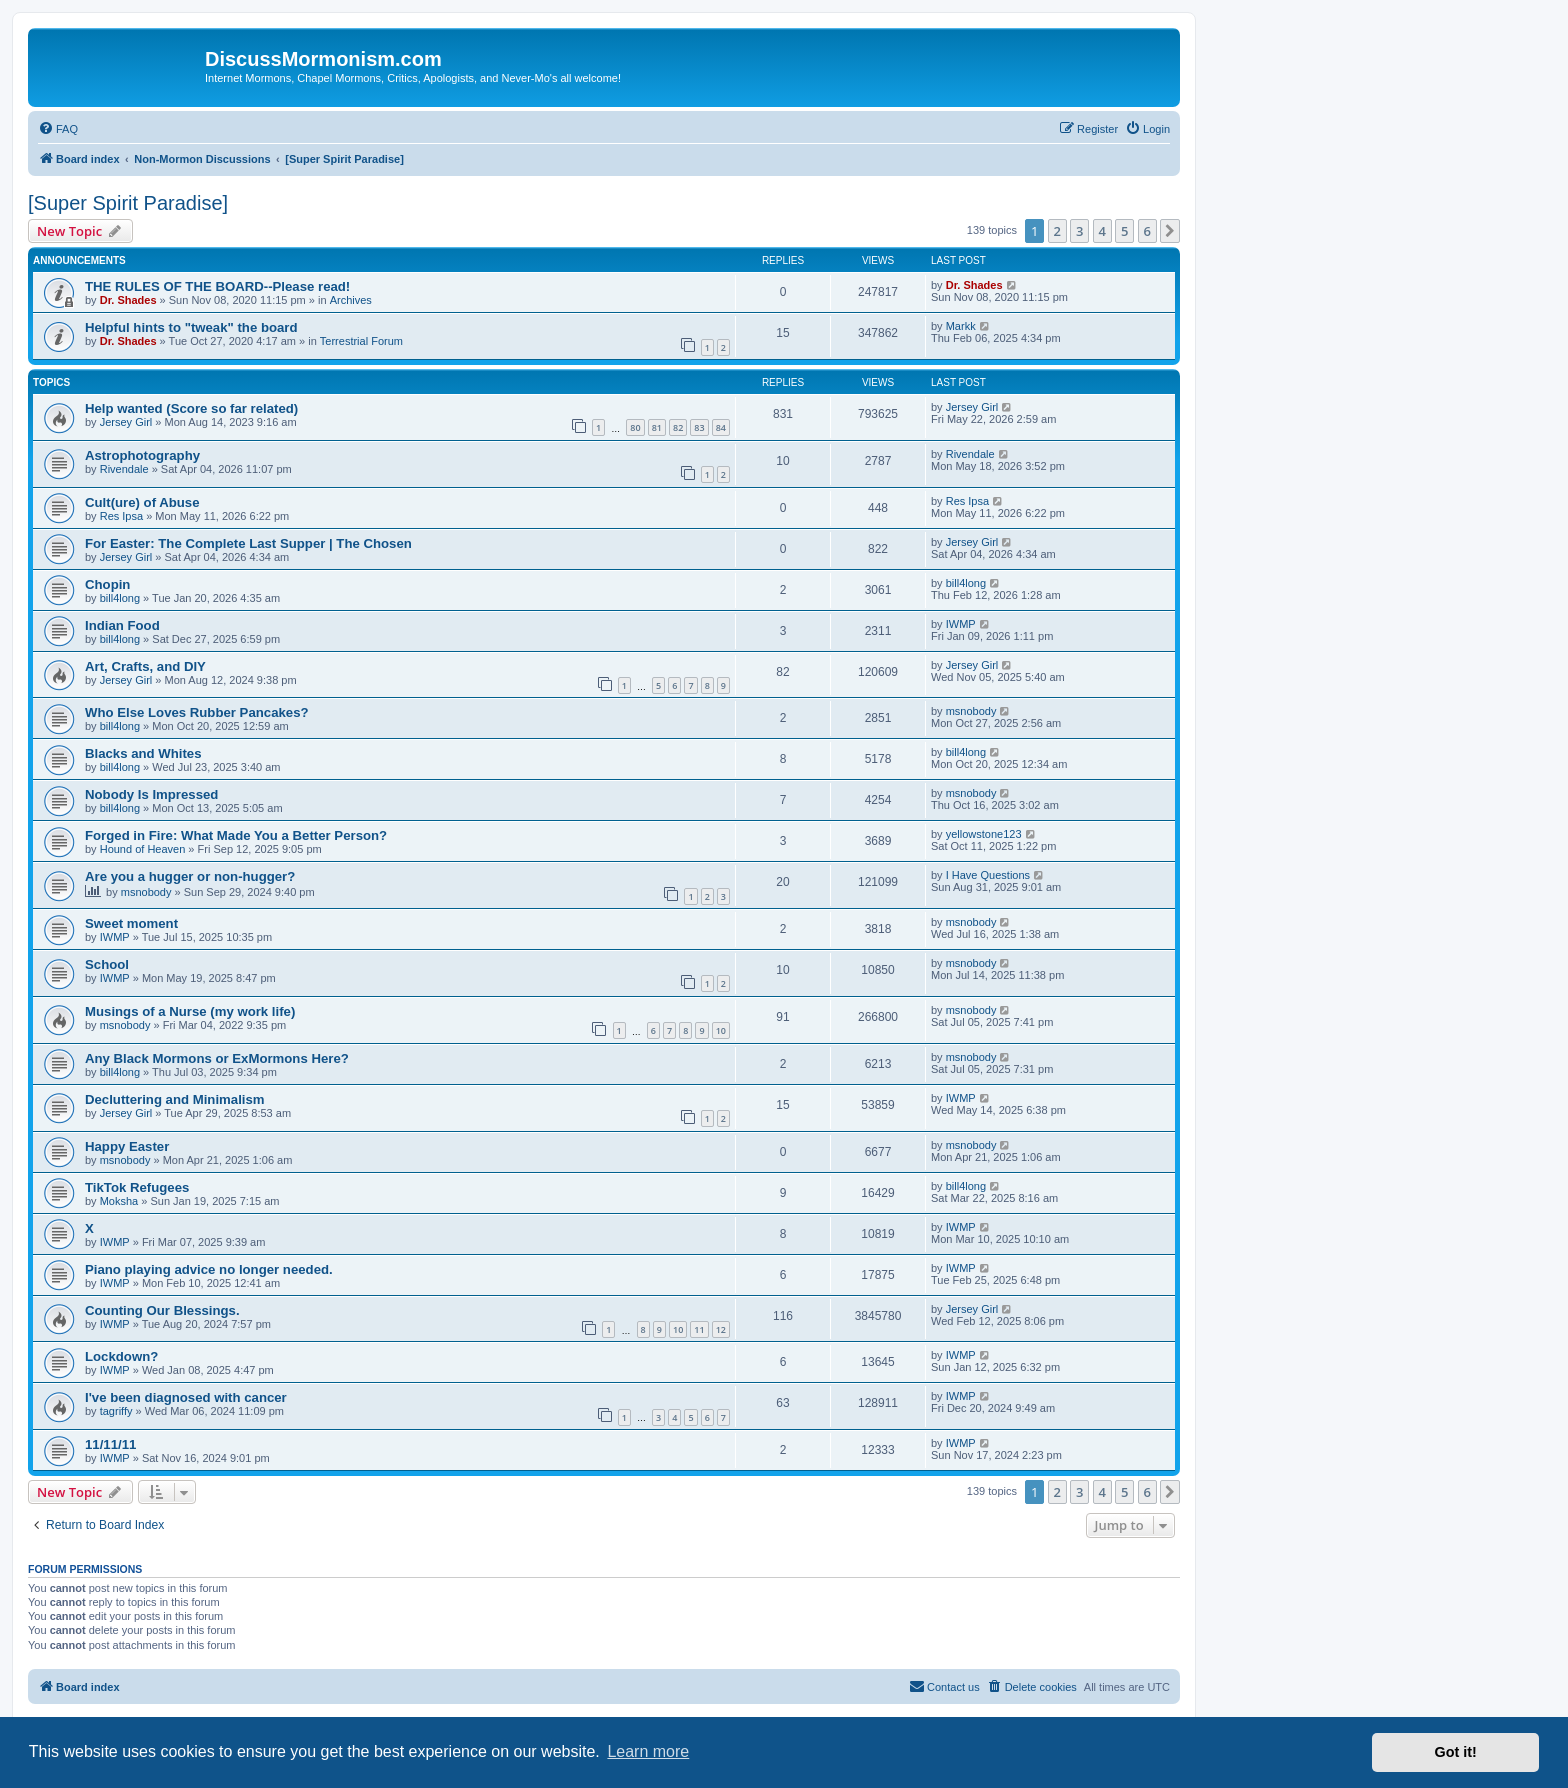 The width and height of the screenshot is (1568, 1788). Describe the element at coordinates (107, 584) in the screenshot. I see `Chopin` at that location.